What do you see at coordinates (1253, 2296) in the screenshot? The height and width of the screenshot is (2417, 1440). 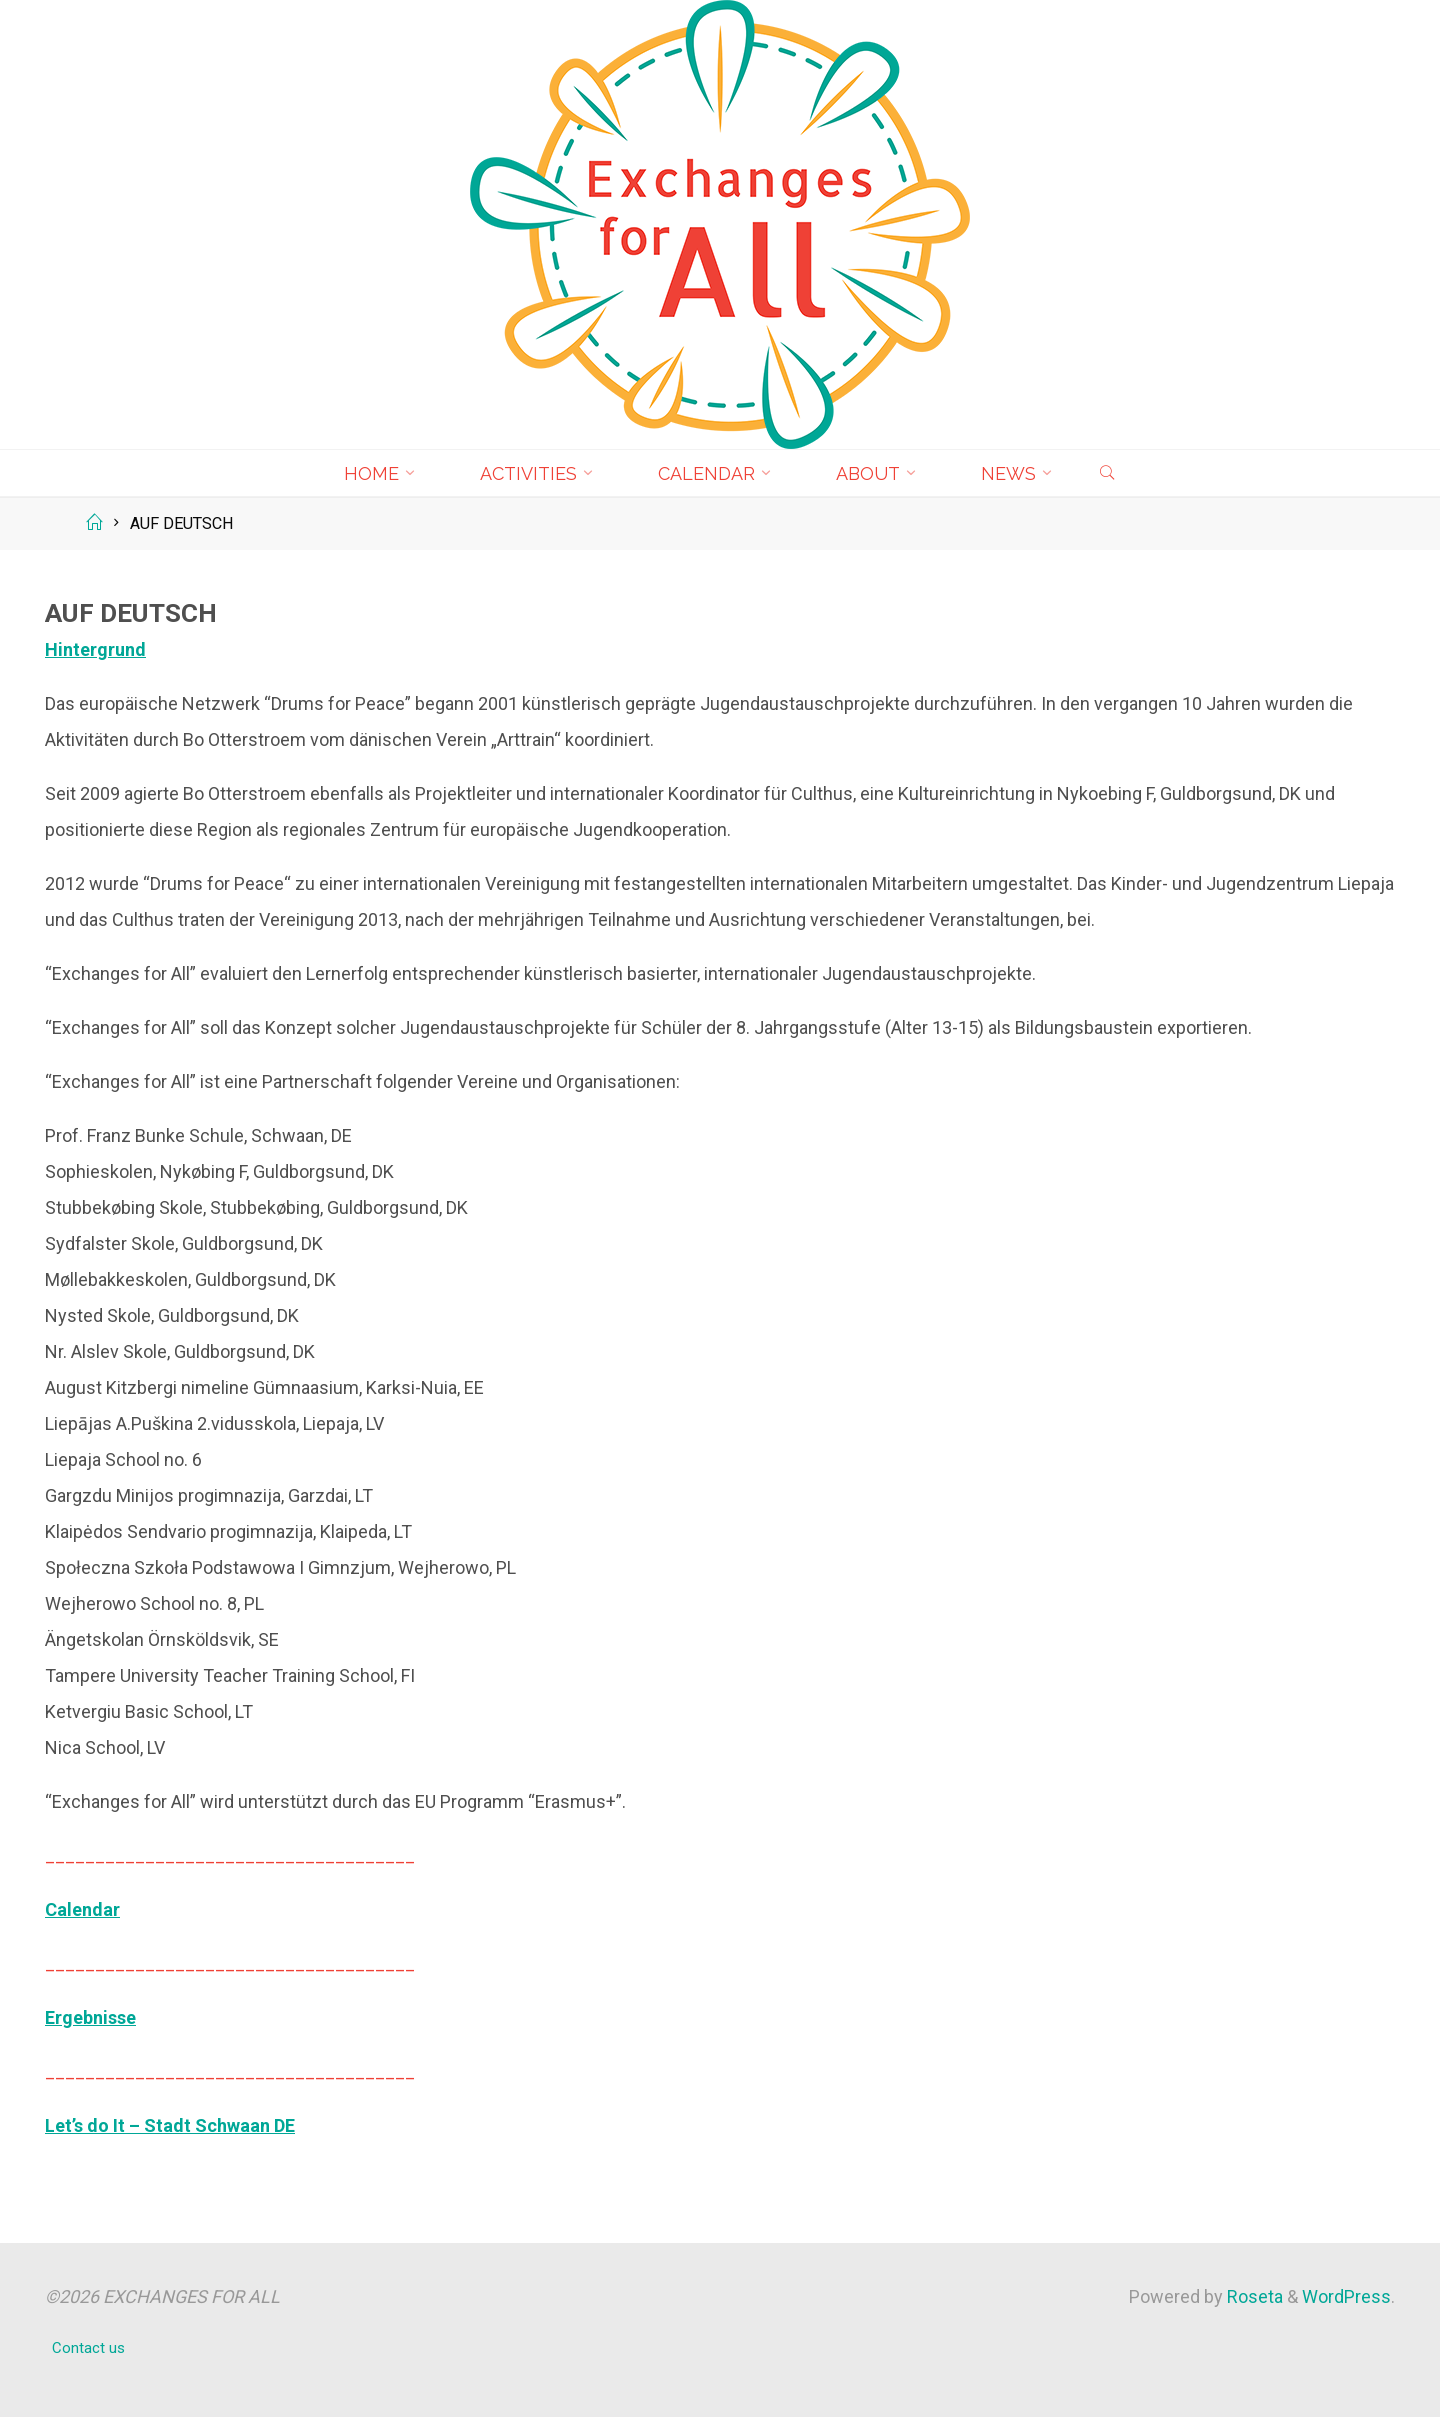 I see `Roseta` at bounding box center [1253, 2296].